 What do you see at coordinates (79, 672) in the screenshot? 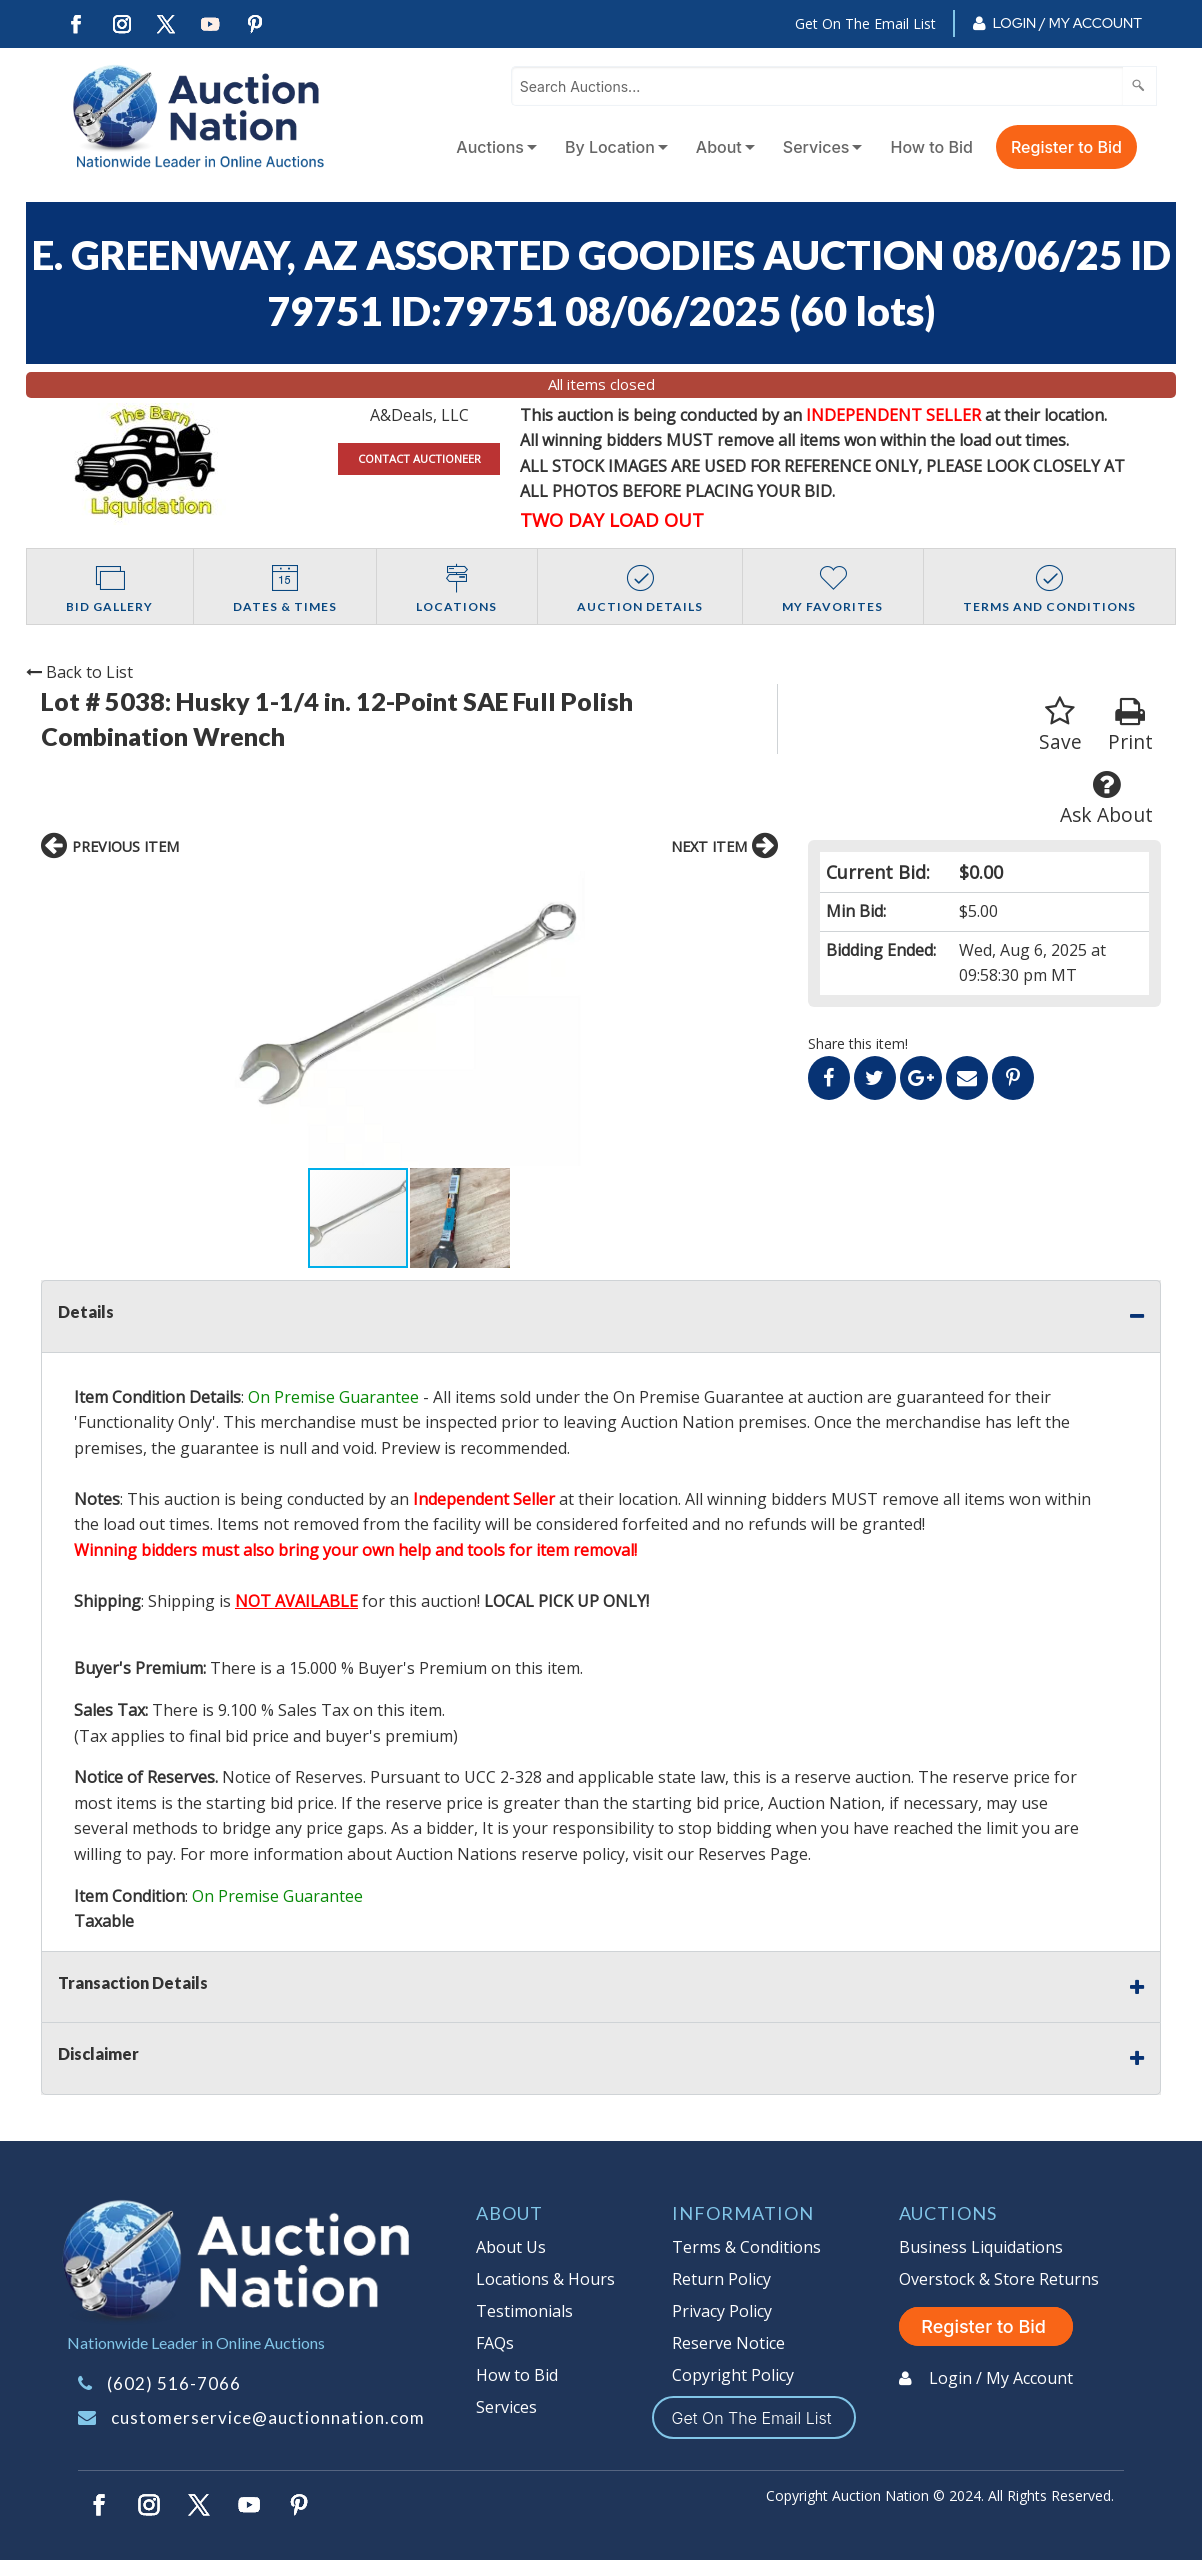
I see `Back to List` at bounding box center [79, 672].